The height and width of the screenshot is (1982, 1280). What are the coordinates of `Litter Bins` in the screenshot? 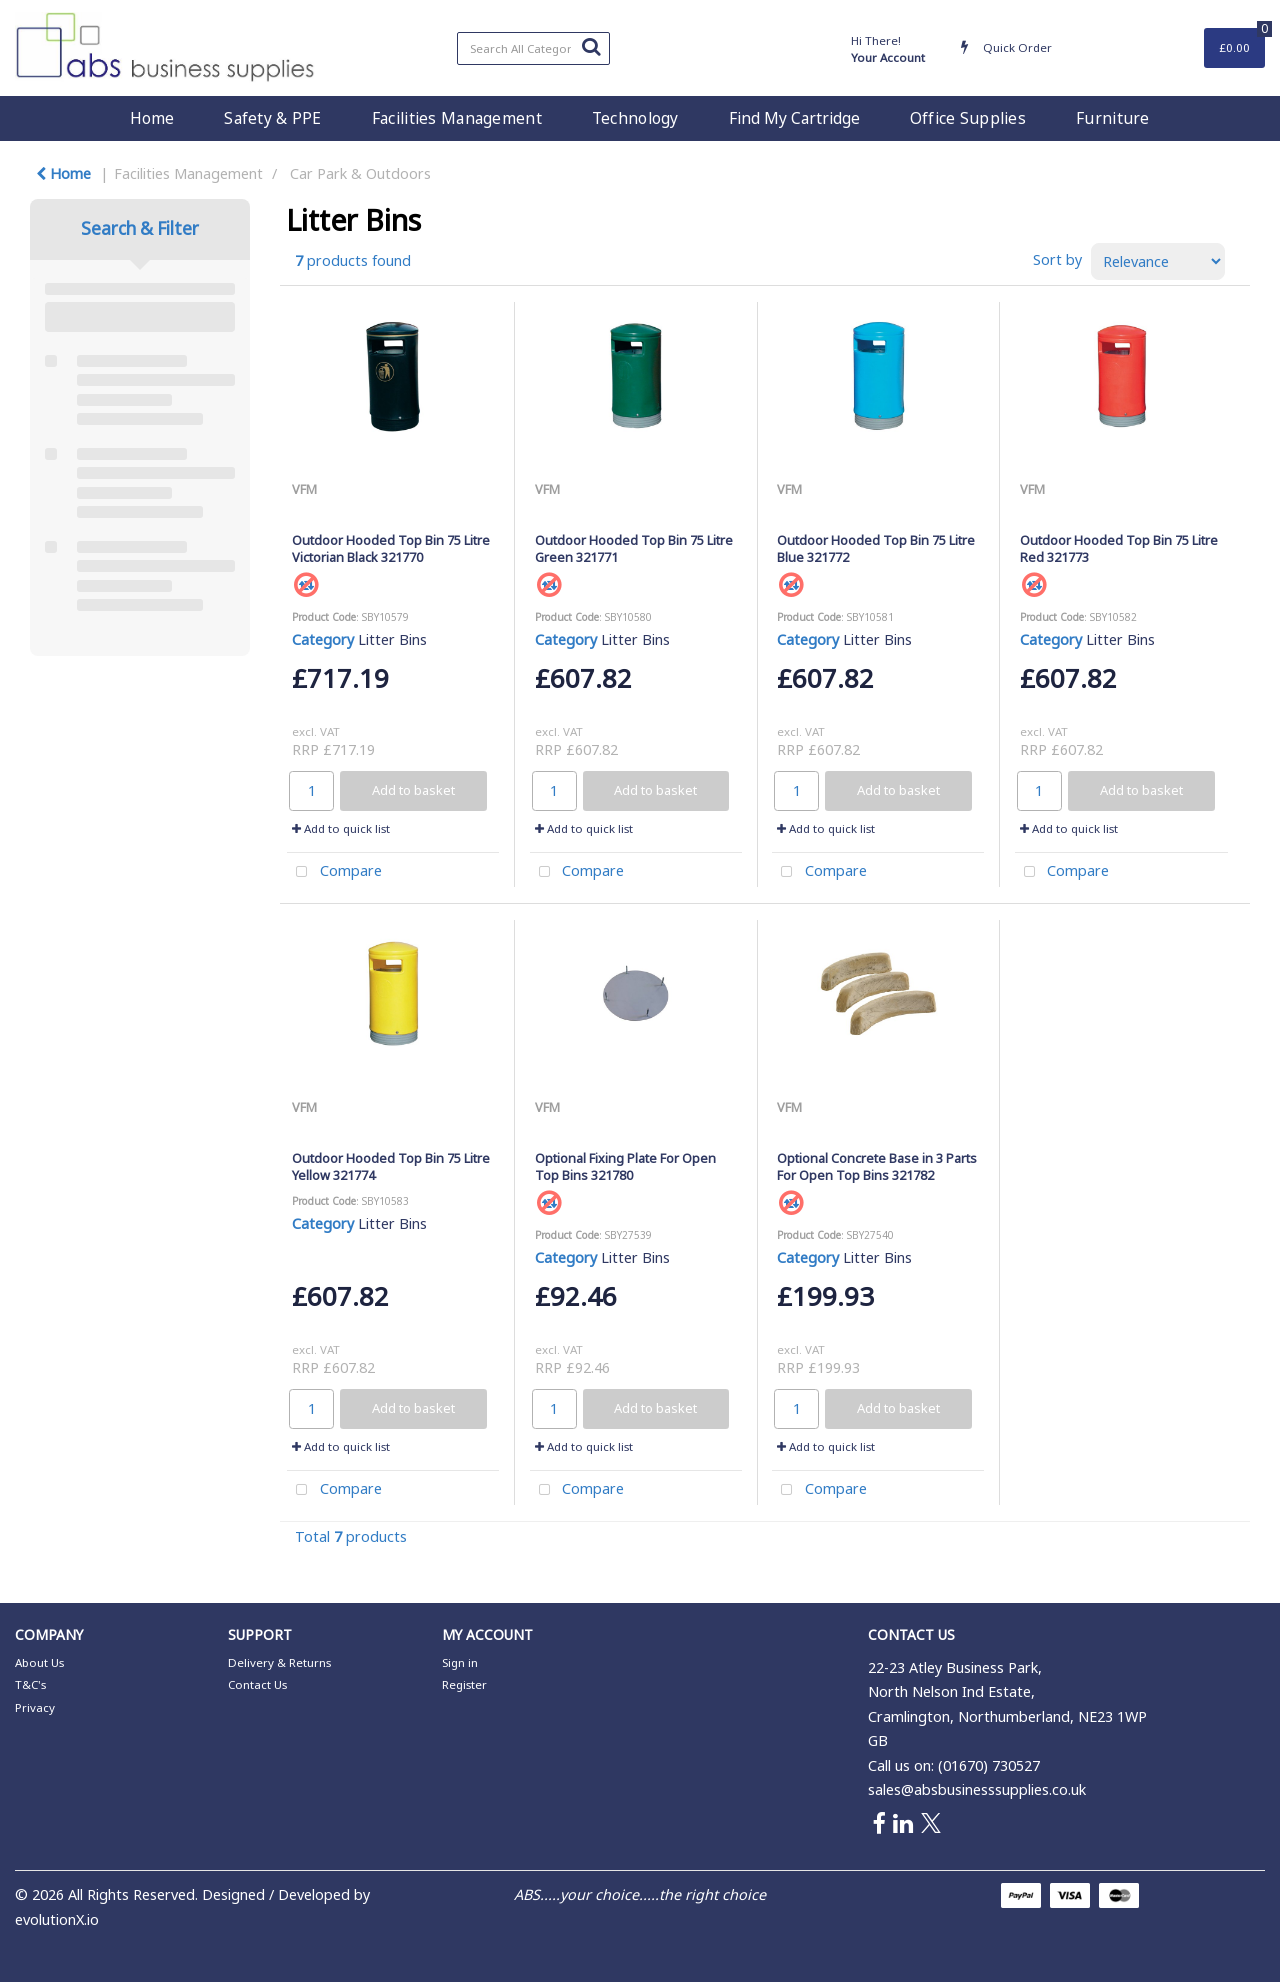 It's located at (392, 639).